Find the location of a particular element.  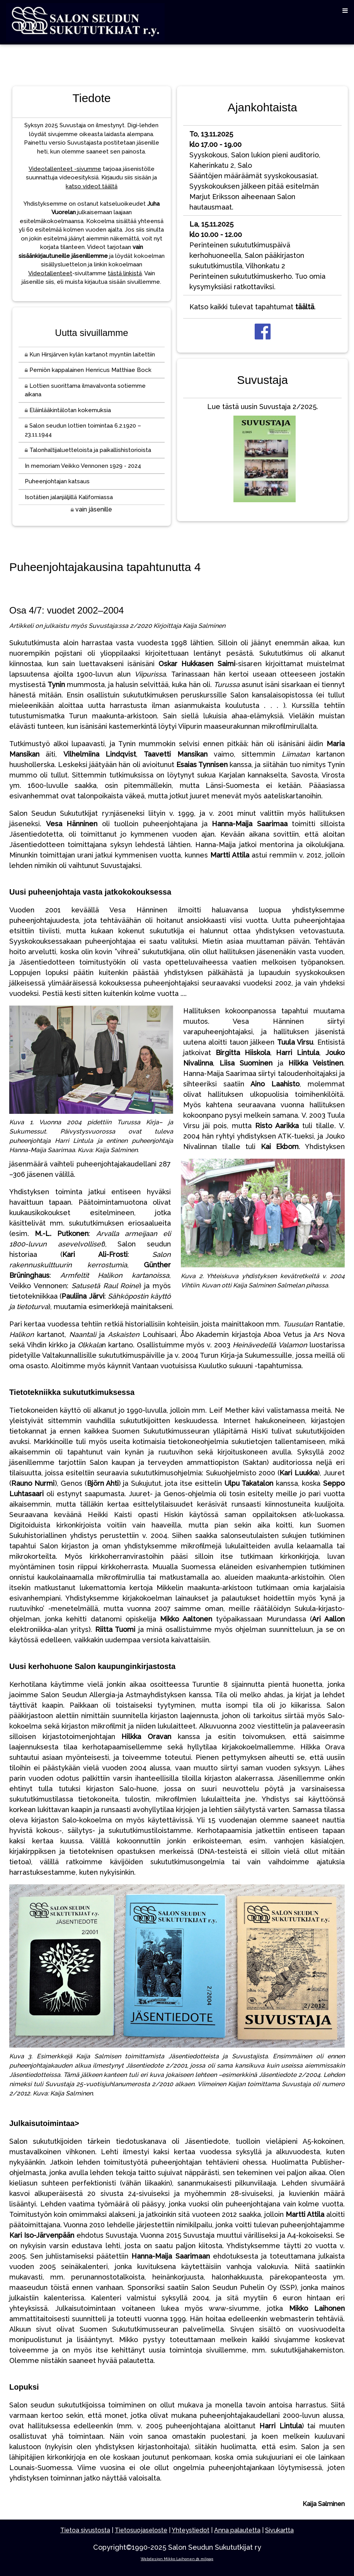

Anna palautetta is located at coordinates (237, 2530).